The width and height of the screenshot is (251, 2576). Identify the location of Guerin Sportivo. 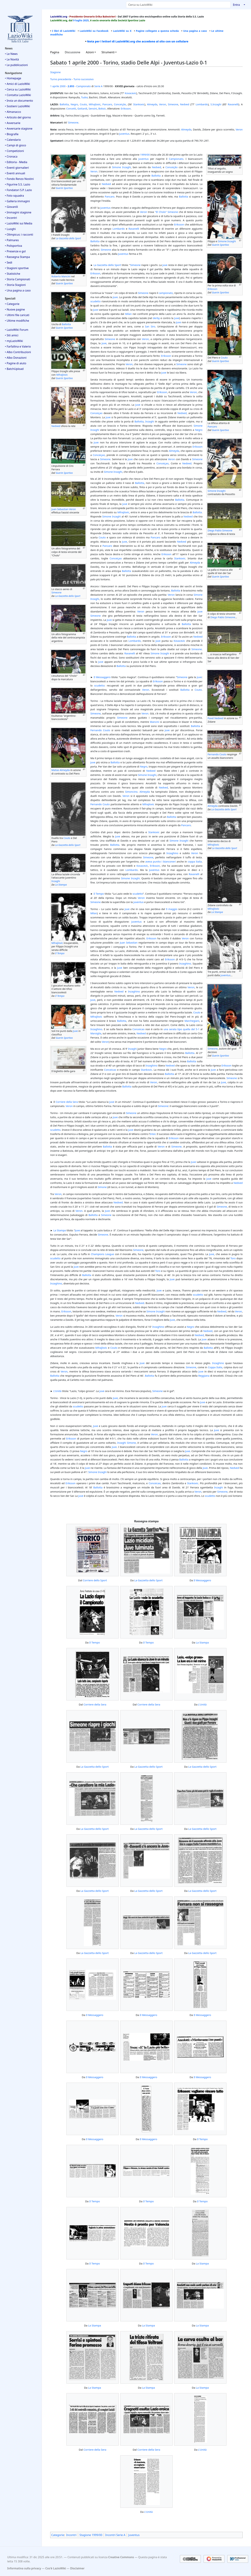
(64, 188).